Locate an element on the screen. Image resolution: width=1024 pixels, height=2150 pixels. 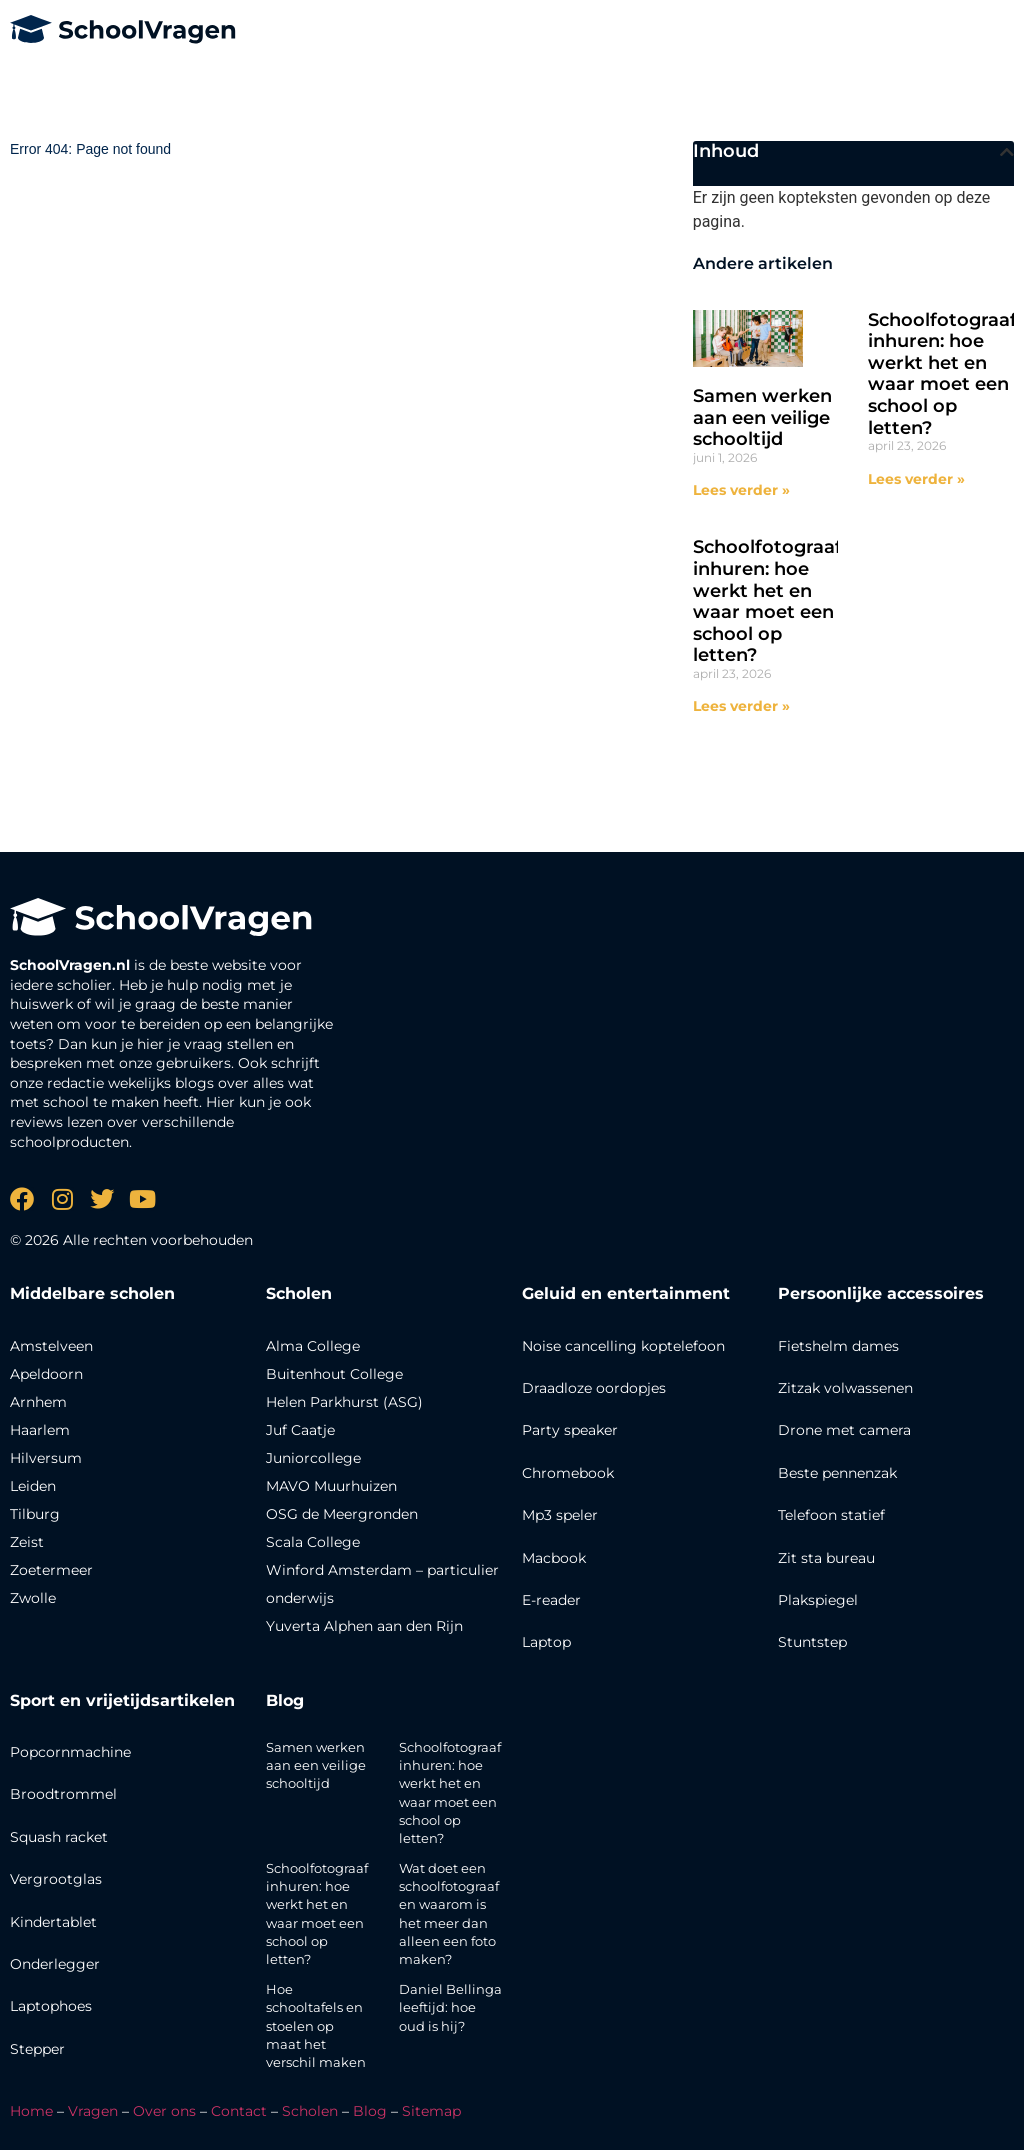
Stepper is located at coordinates (37, 2049).